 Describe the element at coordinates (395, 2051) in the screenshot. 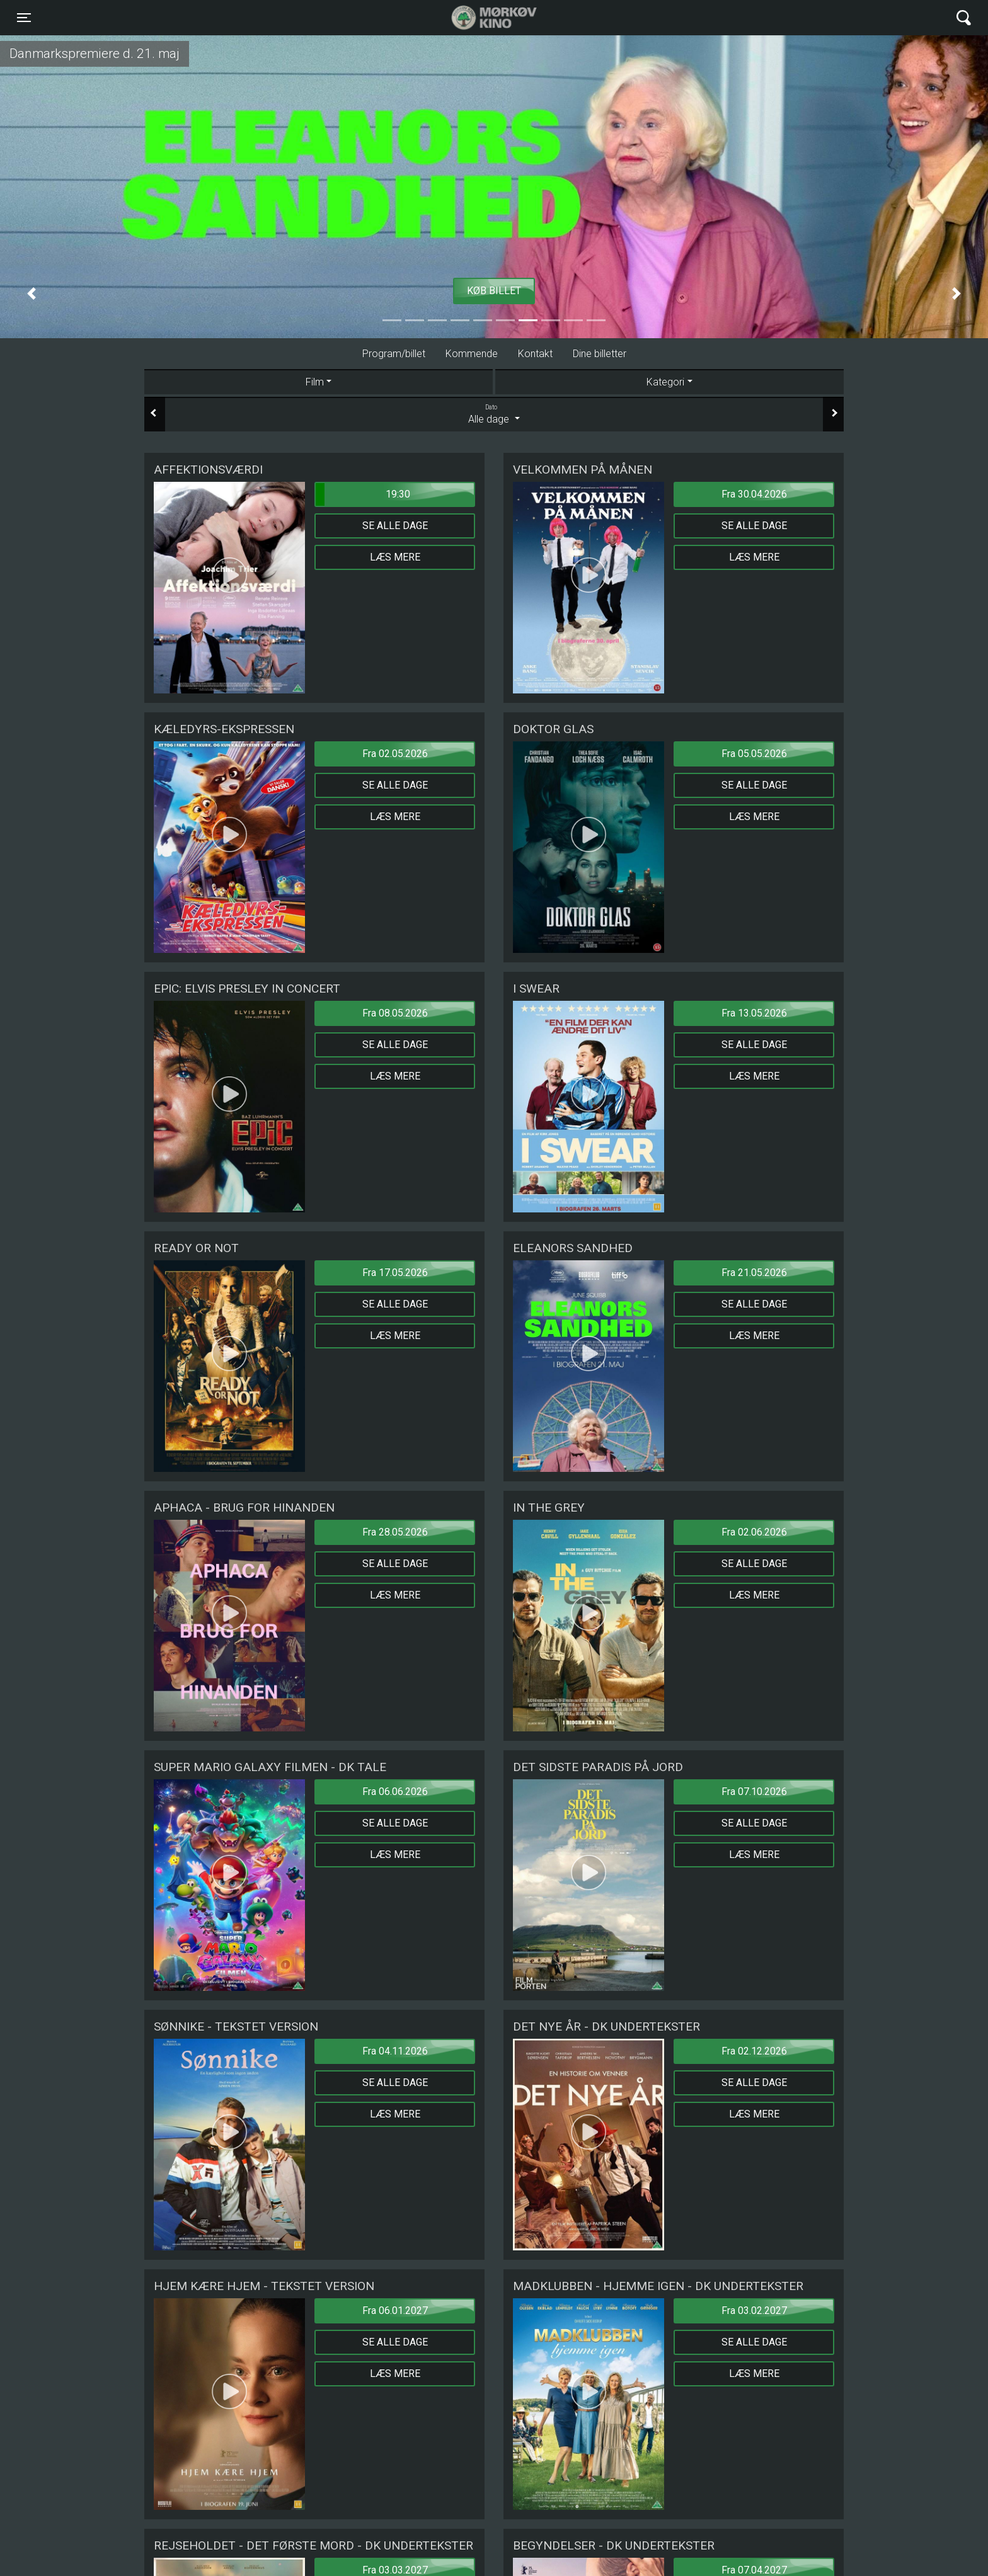

I see `Fra 04.11.2026` at that location.